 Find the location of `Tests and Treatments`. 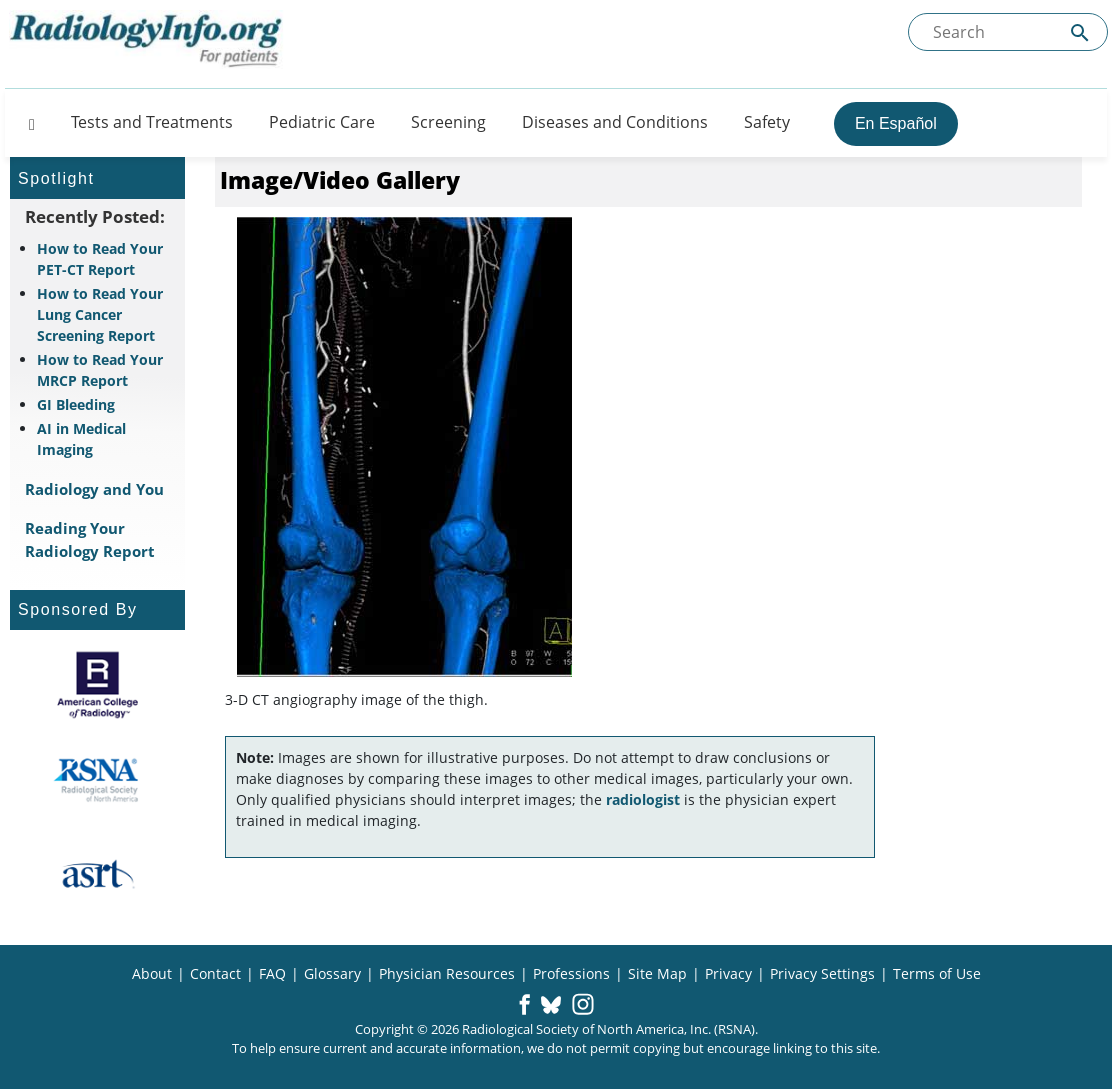

Tests and Treatments is located at coordinates (152, 122).